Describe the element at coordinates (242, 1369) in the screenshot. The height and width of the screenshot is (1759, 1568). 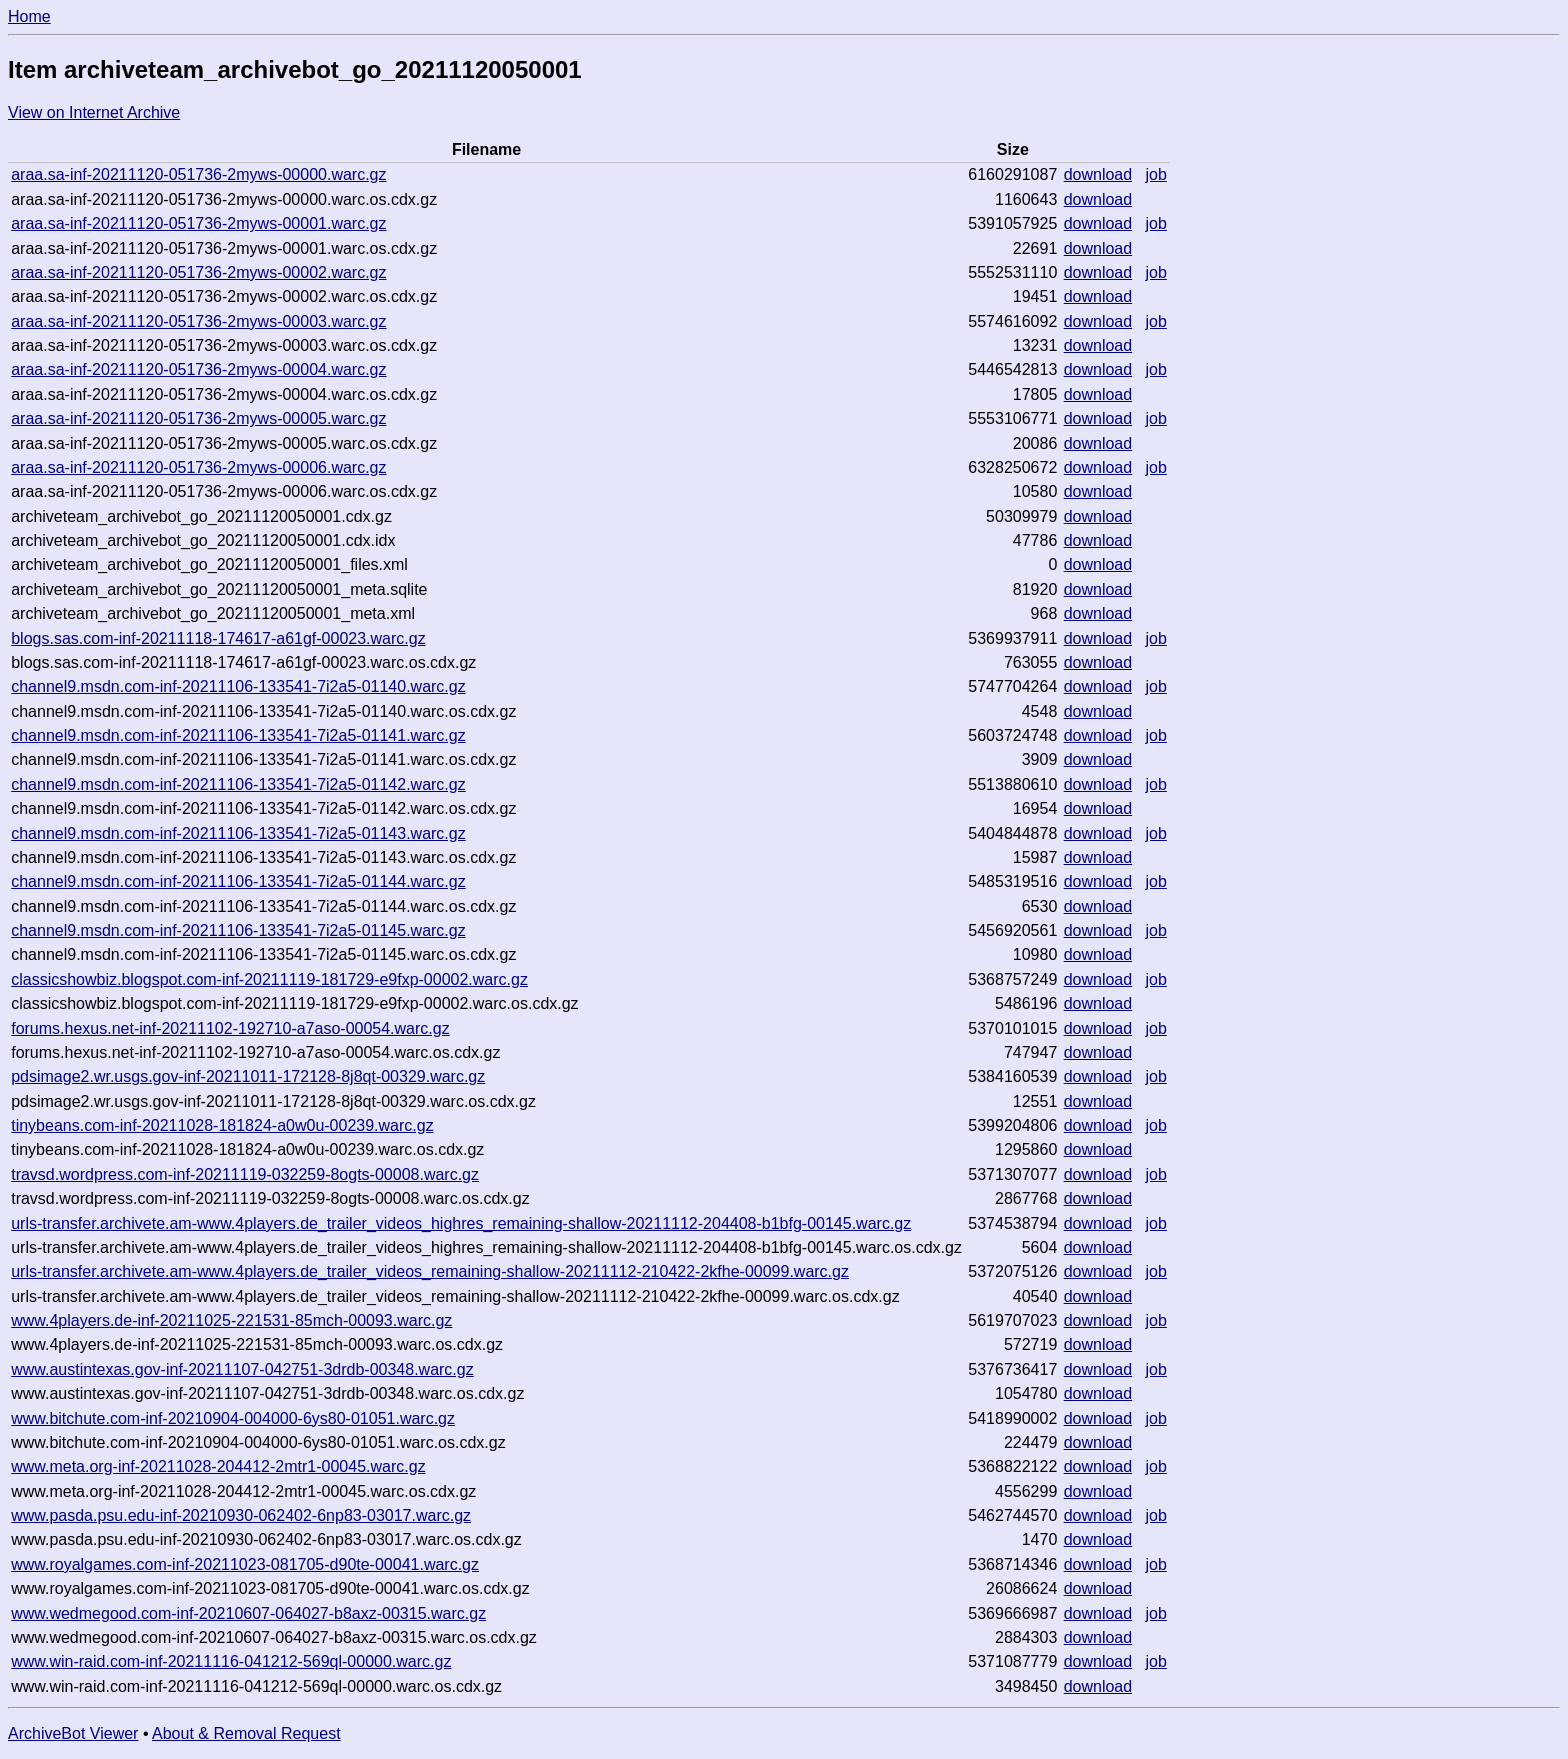
I see `www.austintexas.gov-inf-20211107-042751-3drdb-00348.warc.gz` at that location.